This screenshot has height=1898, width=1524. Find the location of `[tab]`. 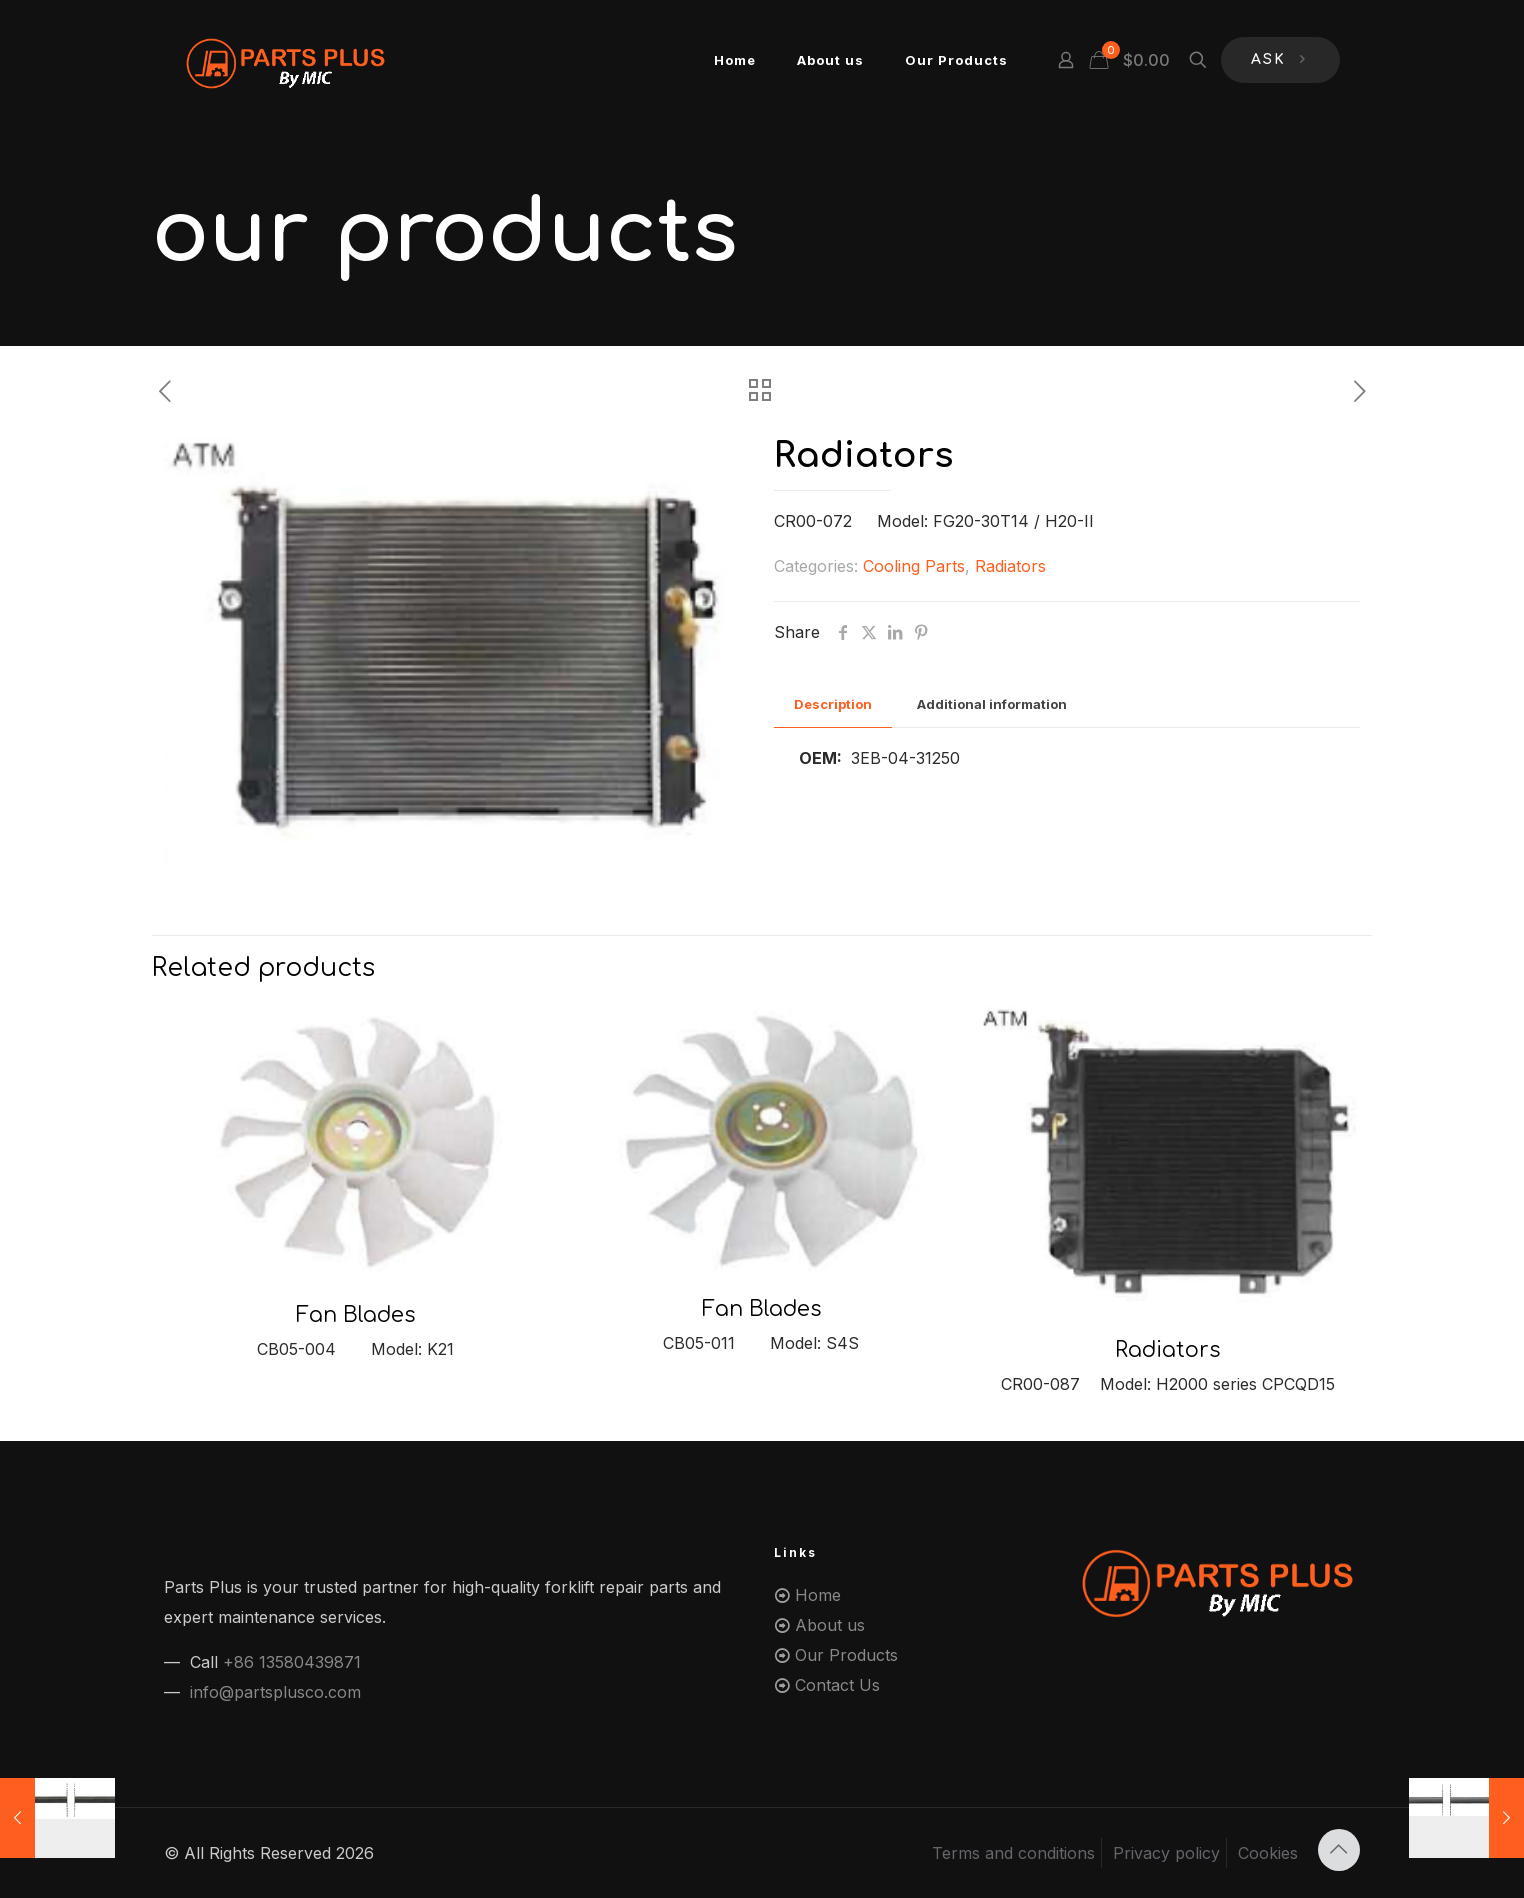

[tab] is located at coordinates (833, 704).